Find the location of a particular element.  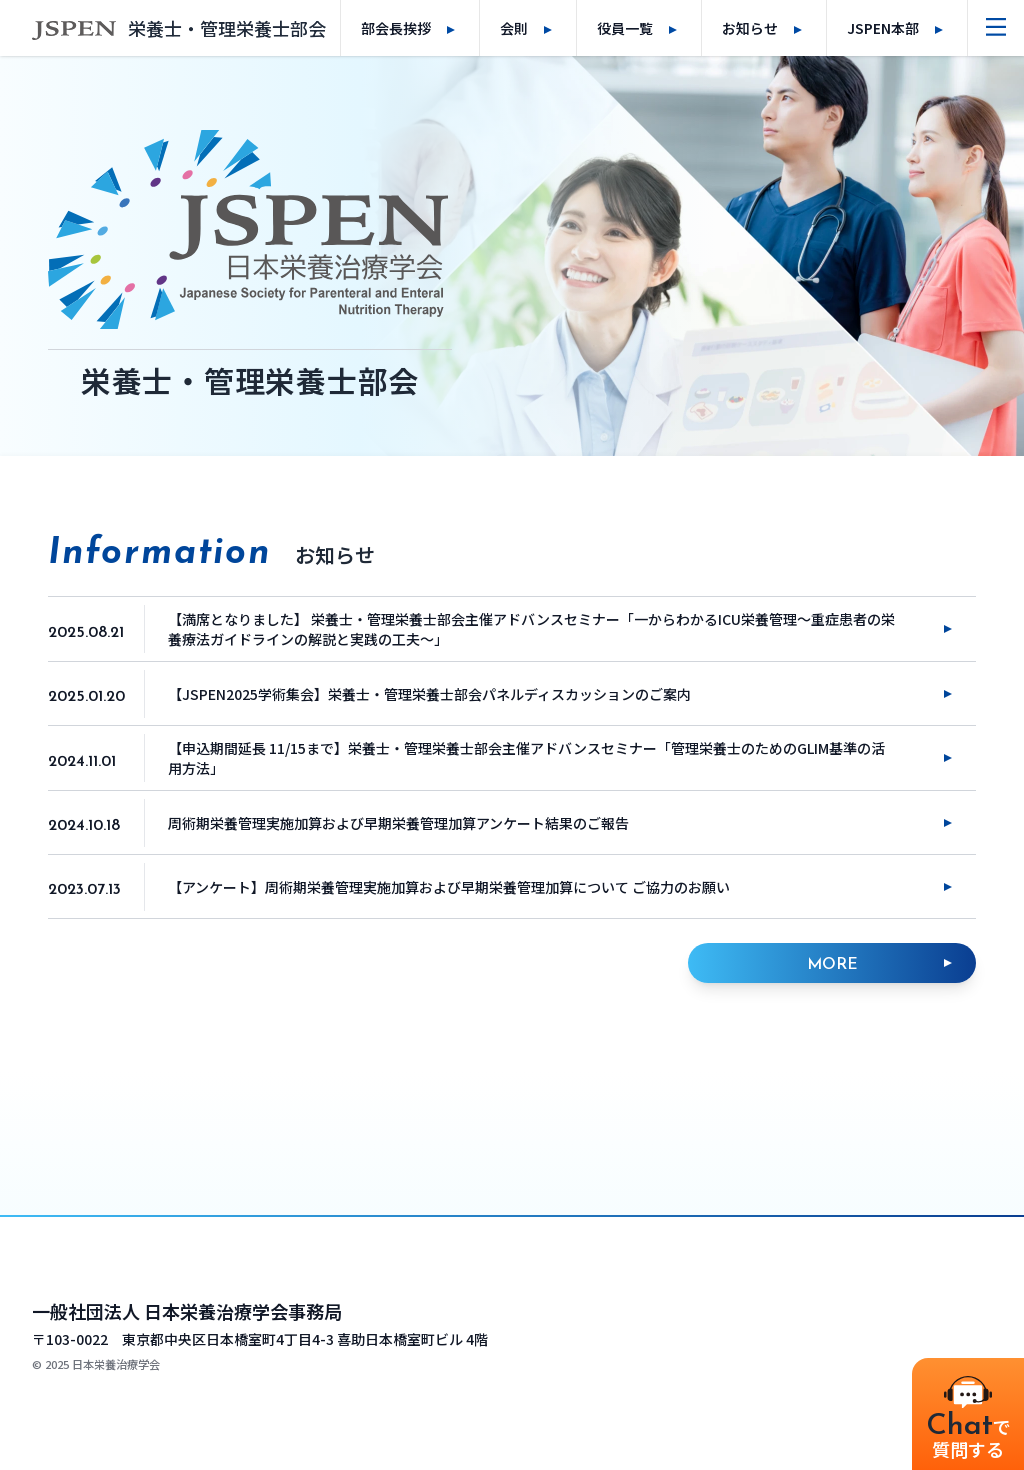

[ナビゲーションメニューを開く] is located at coordinates (996, 28).